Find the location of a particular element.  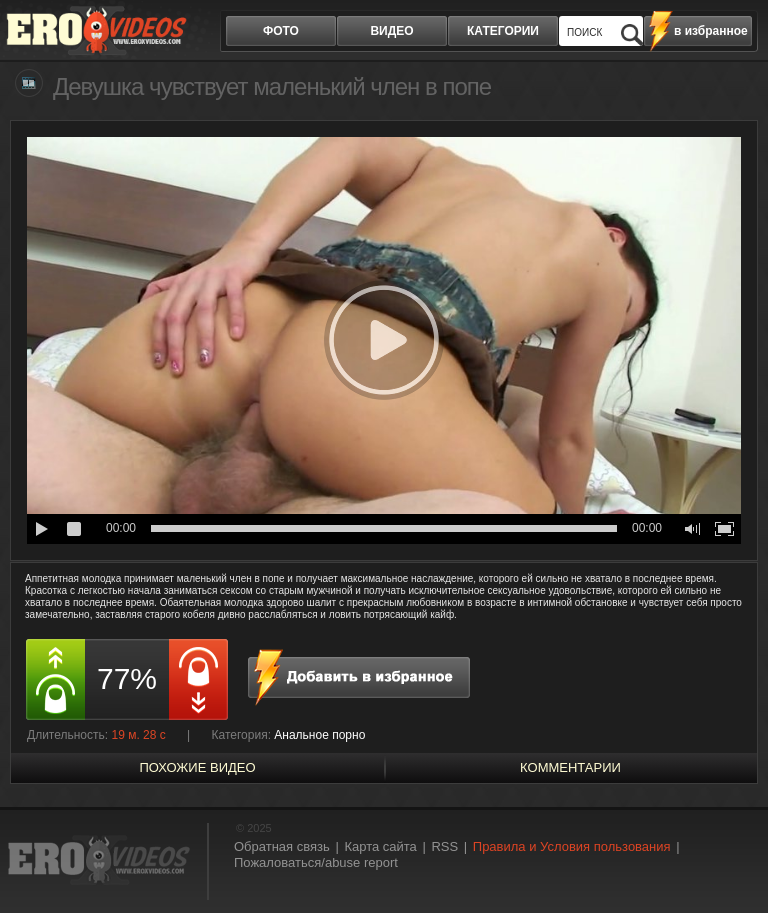

в избранное is located at coordinates (711, 31).